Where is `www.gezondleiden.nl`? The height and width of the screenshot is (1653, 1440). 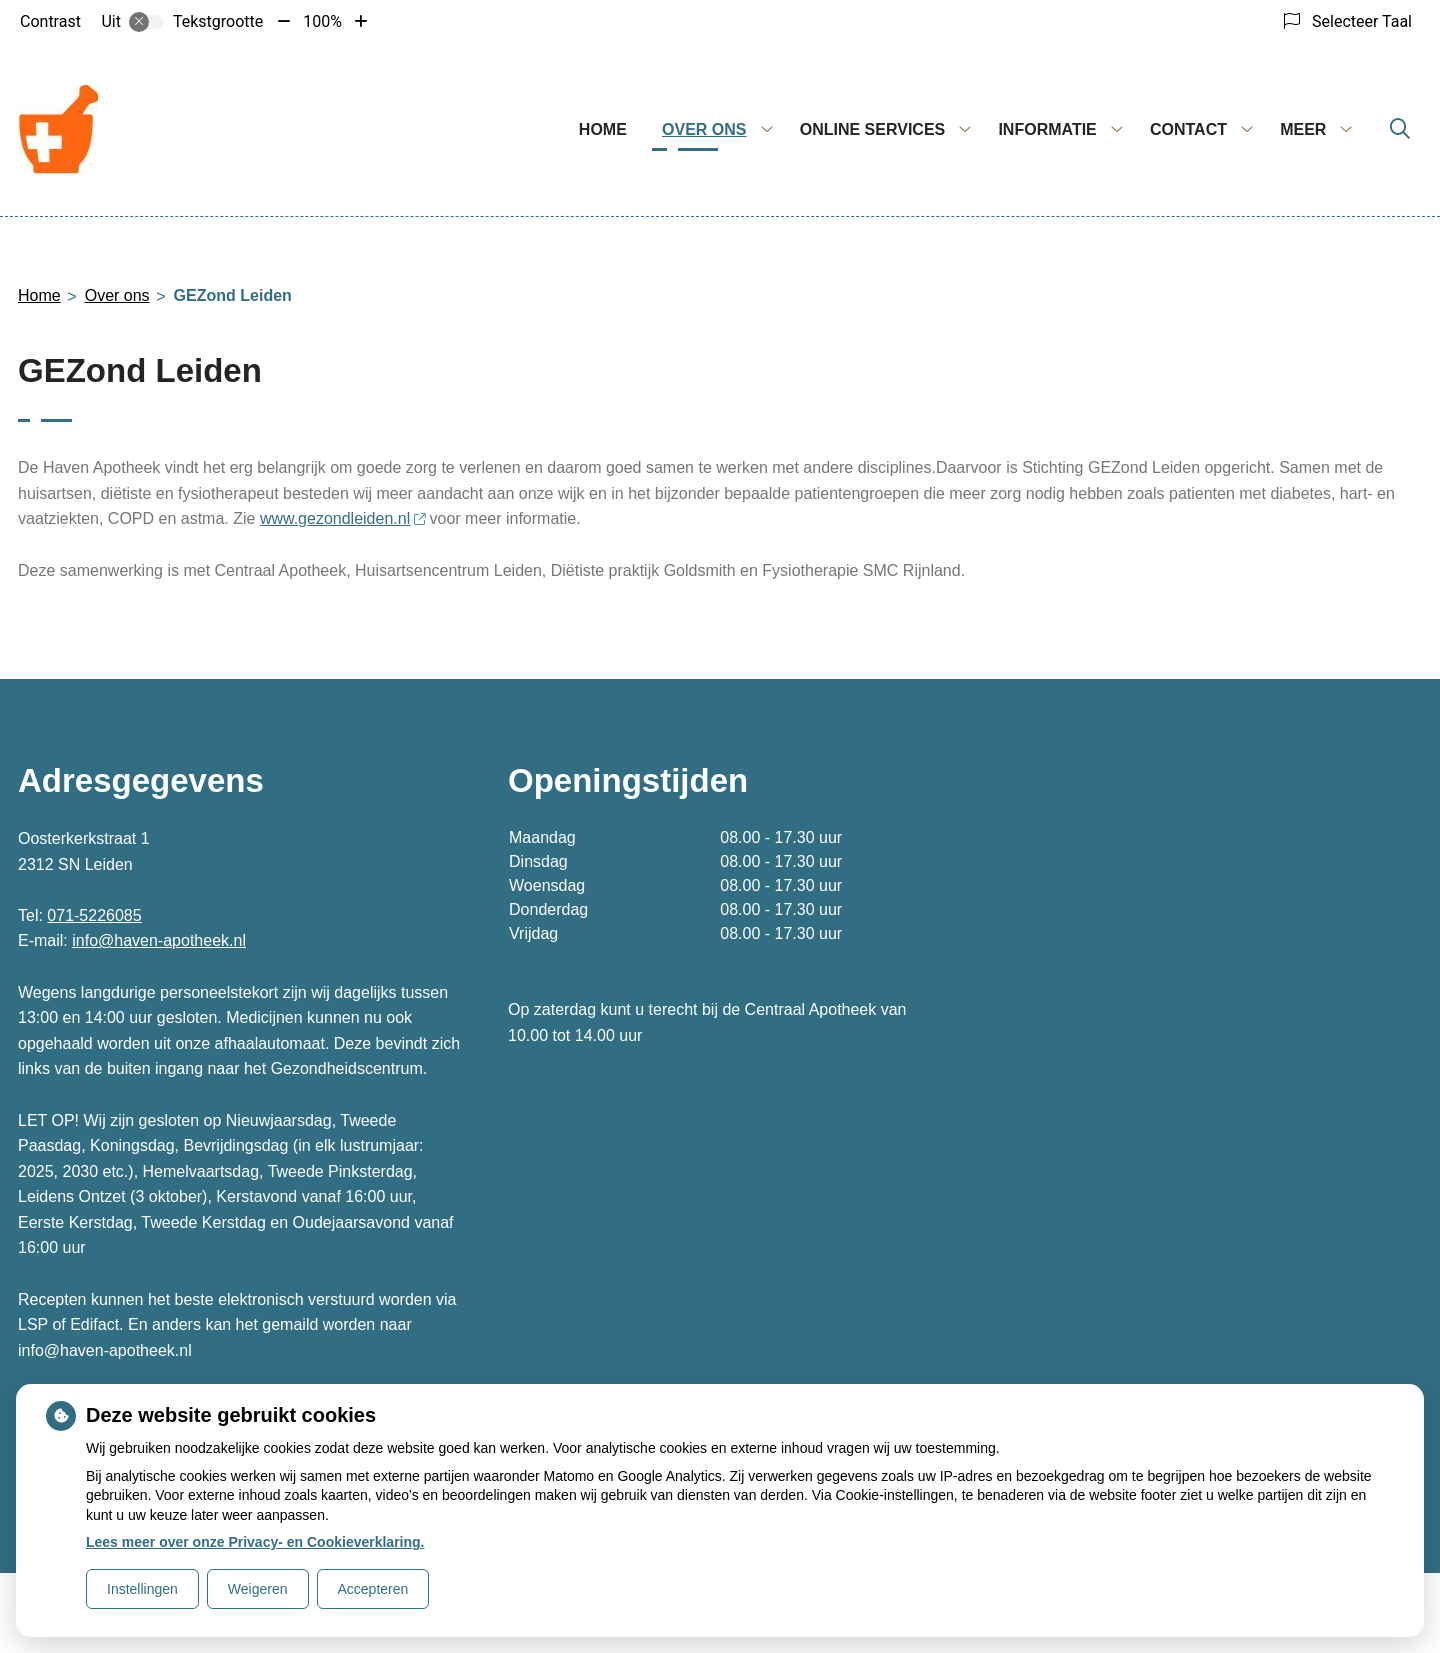
www.gezondleiden.nl is located at coordinates (342, 518).